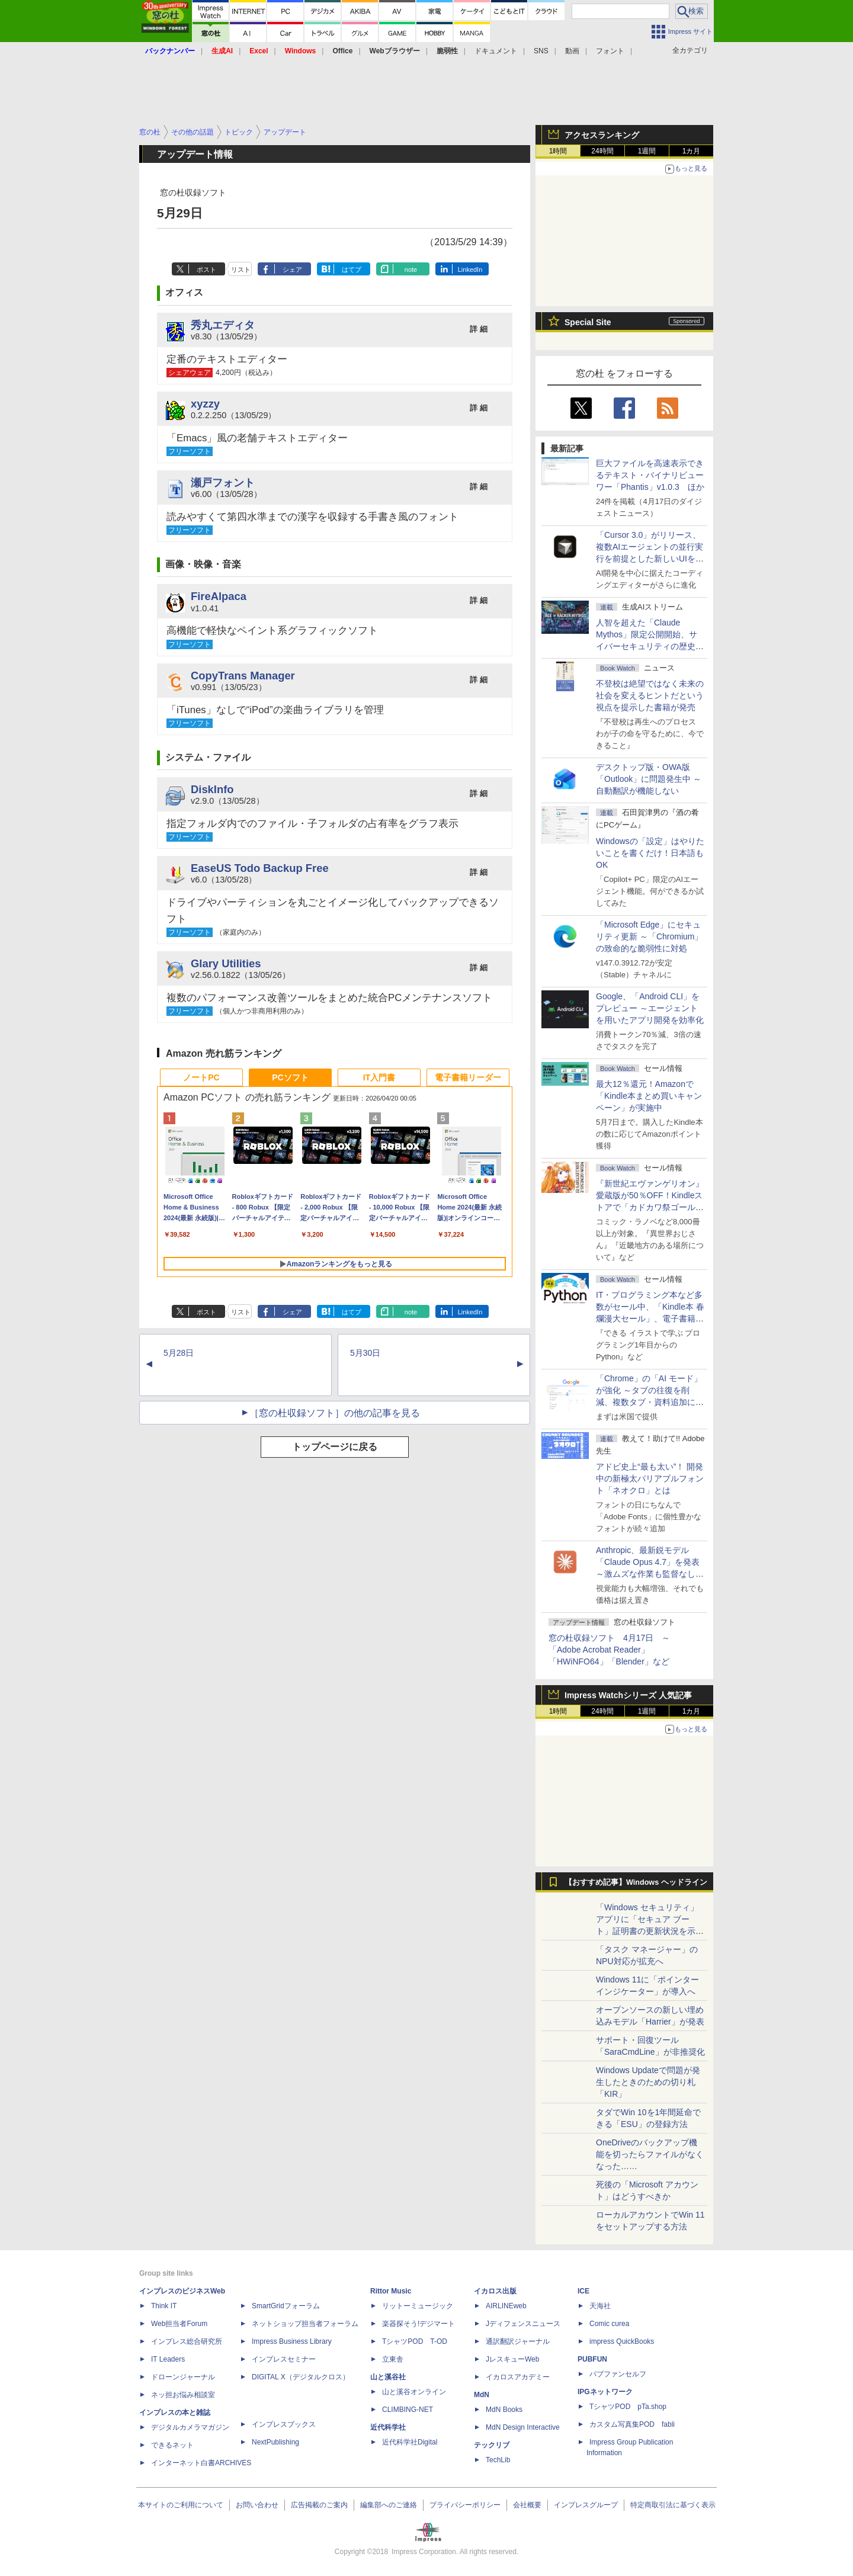  What do you see at coordinates (223, 482) in the screenshot?
I see `瀬戸フォント` at bounding box center [223, 482].